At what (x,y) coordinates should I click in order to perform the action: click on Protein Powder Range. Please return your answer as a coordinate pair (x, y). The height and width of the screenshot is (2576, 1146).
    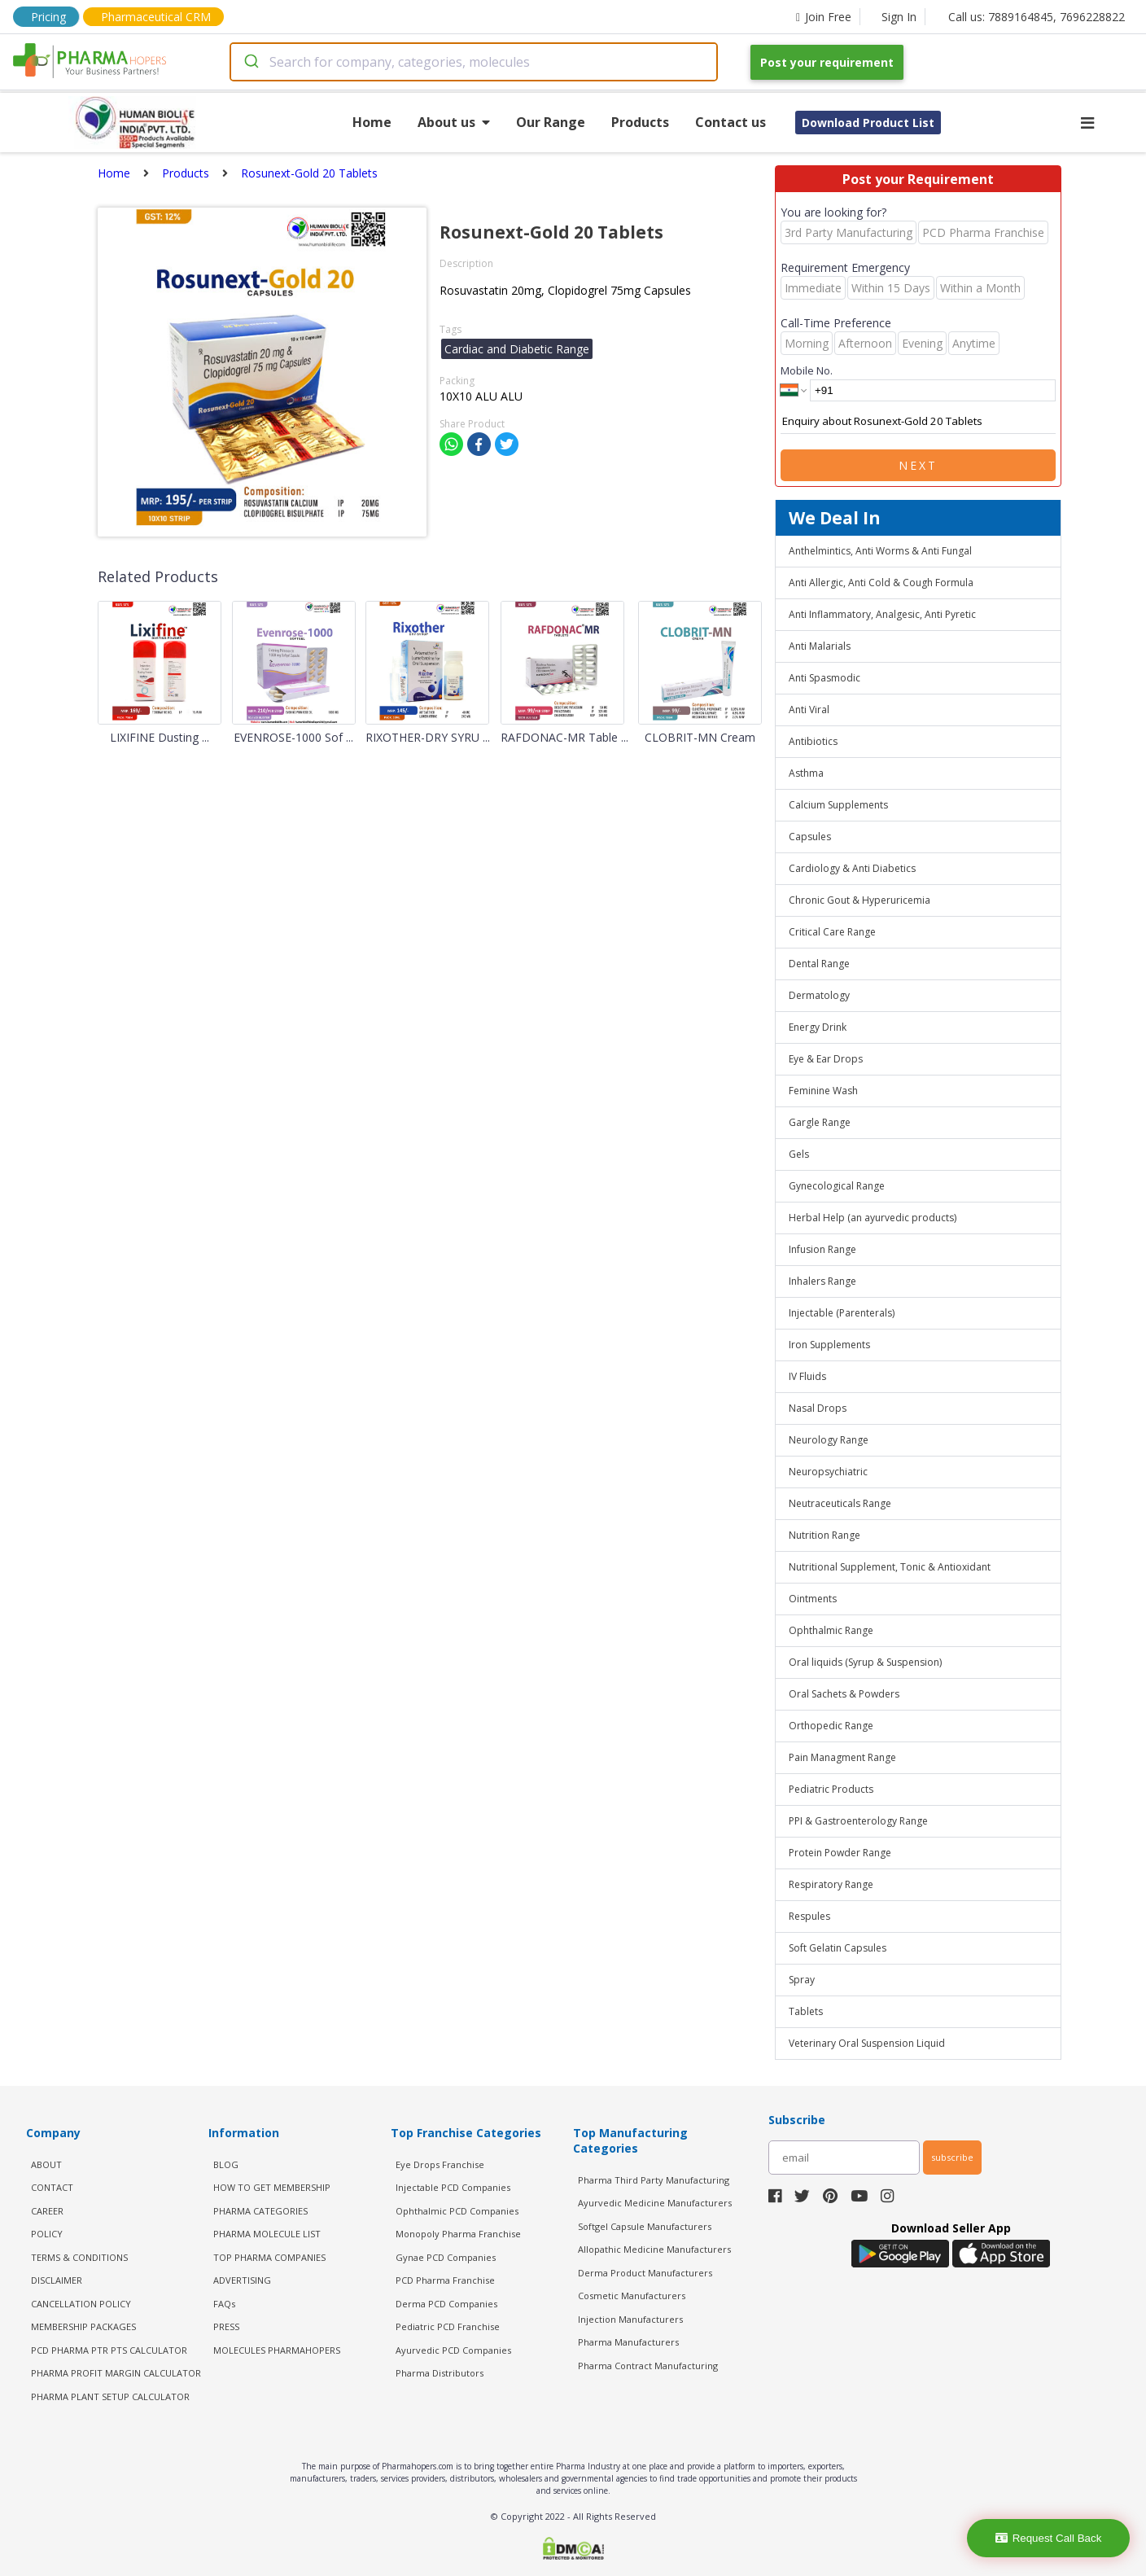
    Looking at the image, I should click on (840, 1853).